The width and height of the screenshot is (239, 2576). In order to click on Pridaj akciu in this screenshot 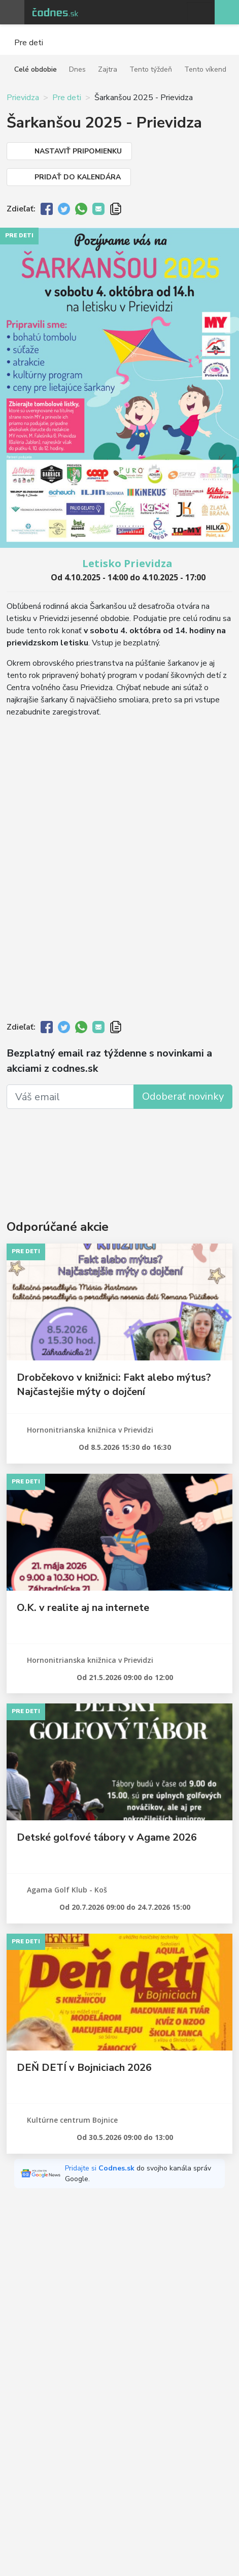, I will do `click(227, 12)`.